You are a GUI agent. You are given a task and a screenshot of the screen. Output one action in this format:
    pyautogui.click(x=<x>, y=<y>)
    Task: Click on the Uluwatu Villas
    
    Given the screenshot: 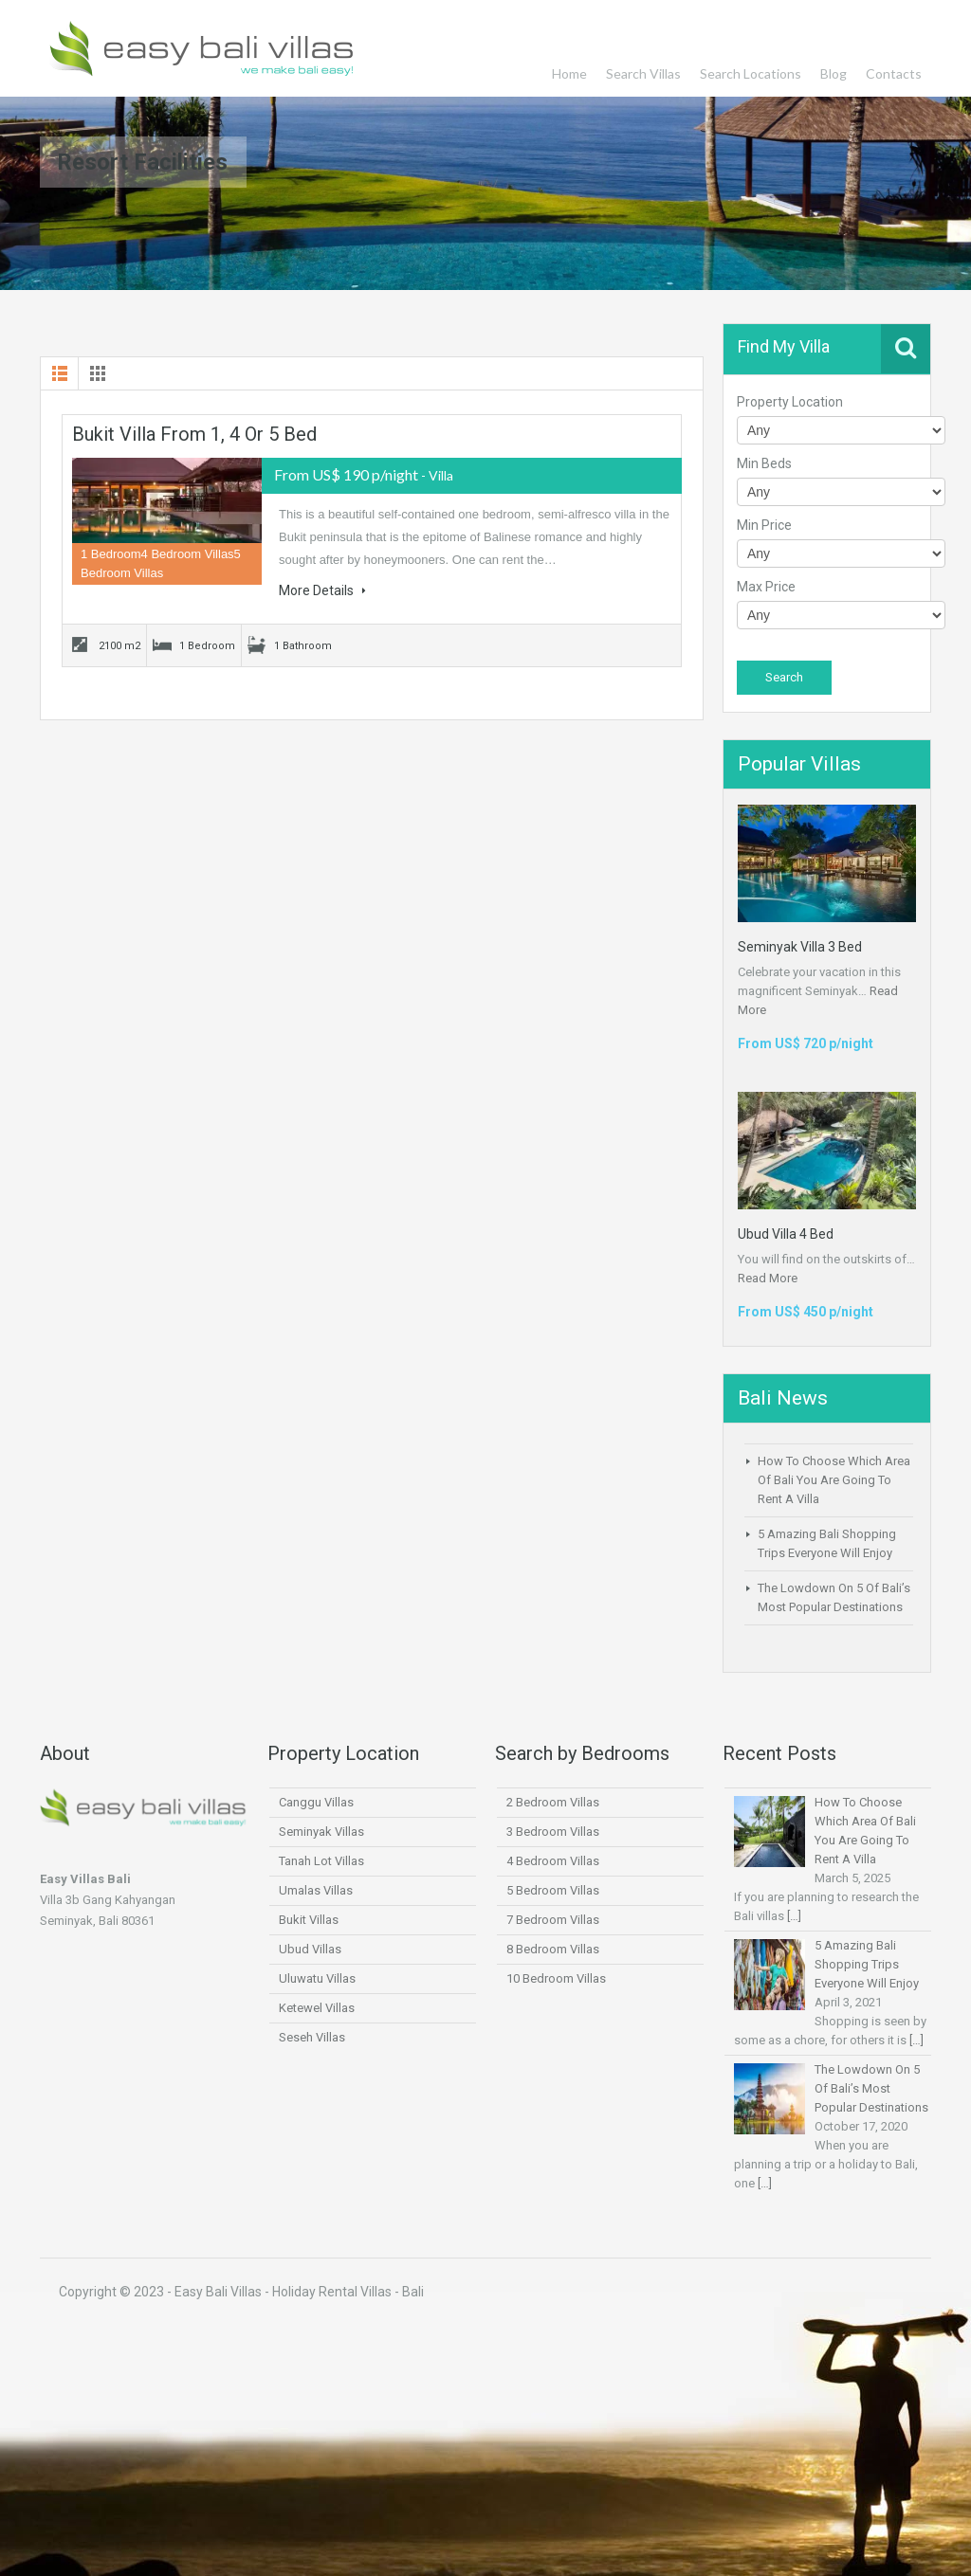 What is the action you would take?
    pyautogui.click(x=317, y=1978)
    